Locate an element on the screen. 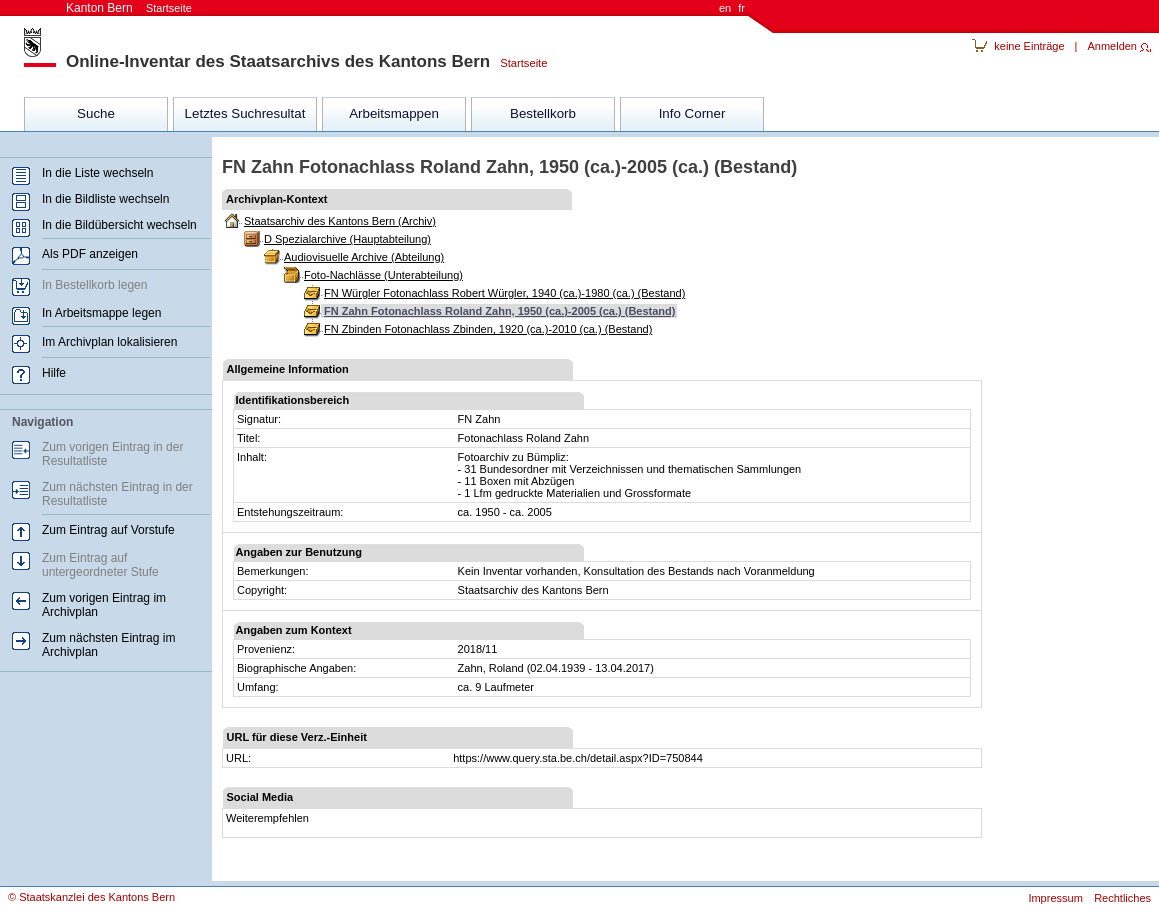  D Spezialarchive (Hauptabteilung) is located at coordinates (347, 239).